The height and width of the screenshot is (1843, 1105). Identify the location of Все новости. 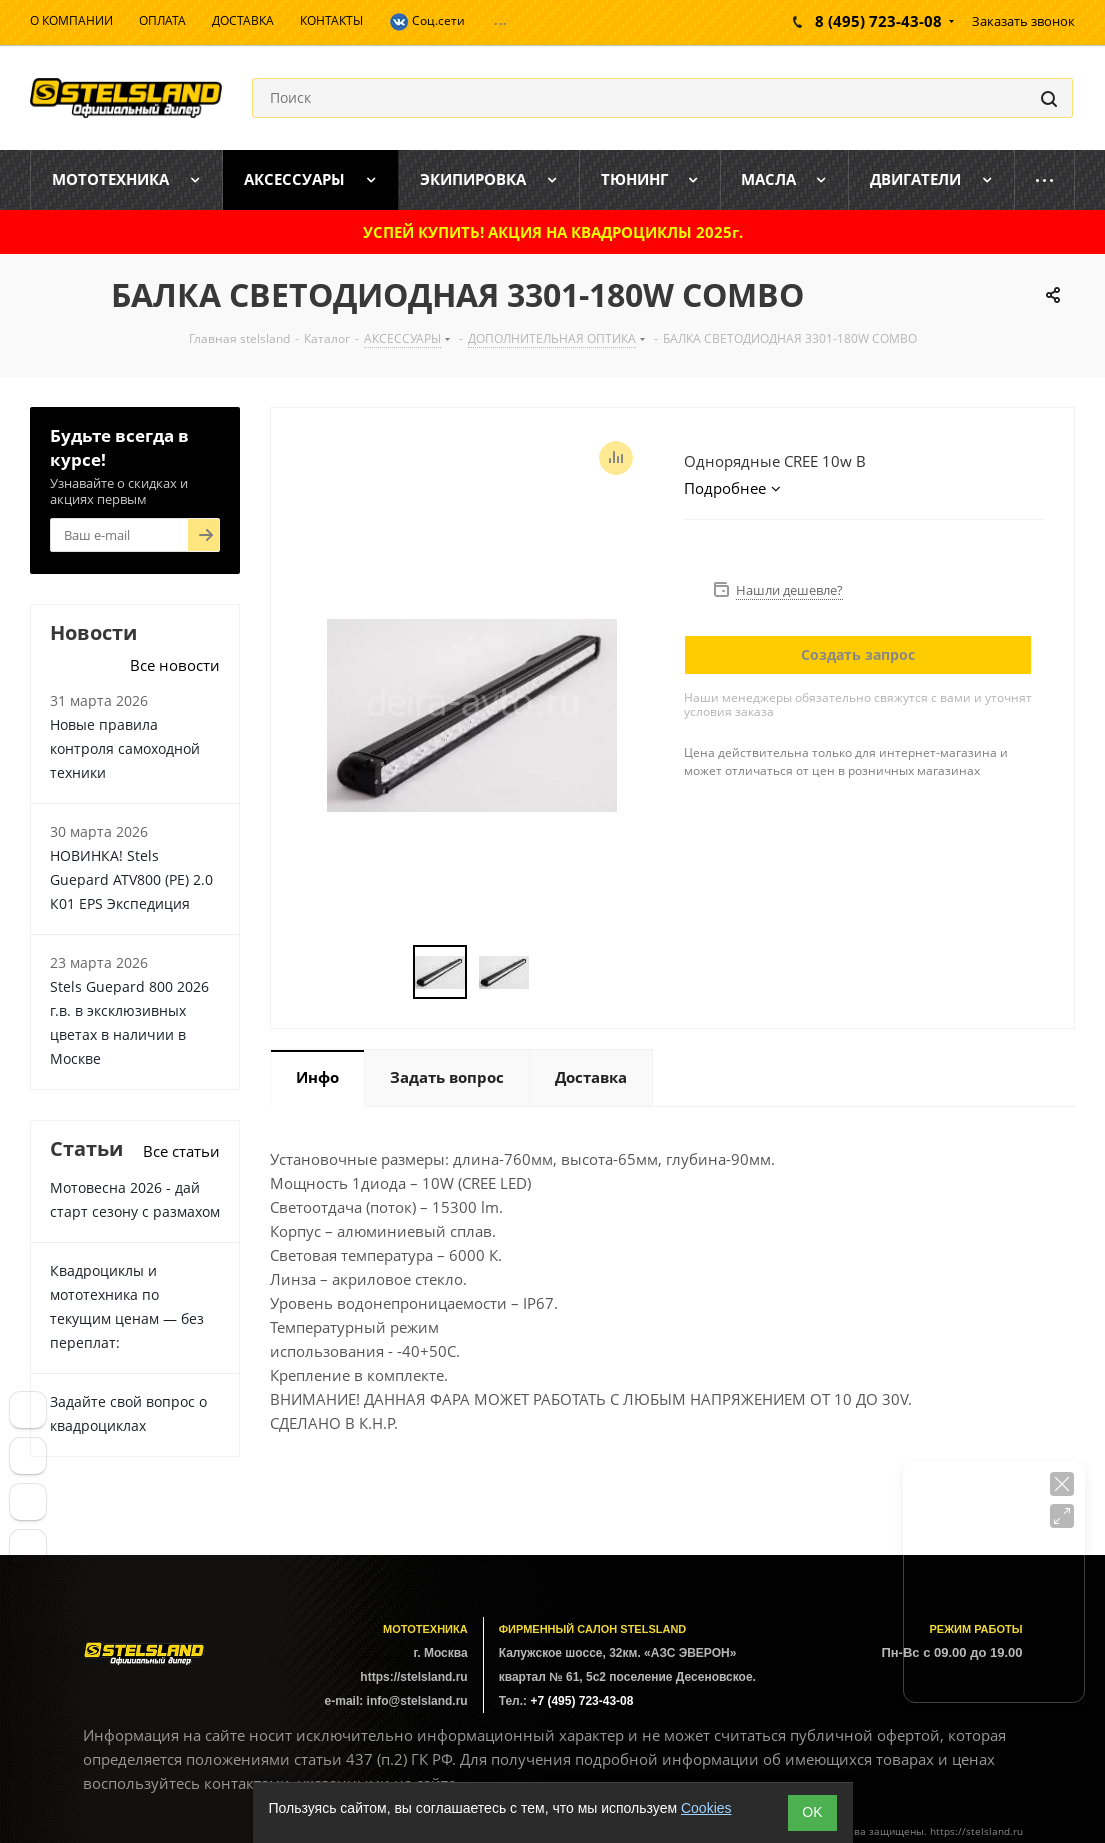
(175, 665).